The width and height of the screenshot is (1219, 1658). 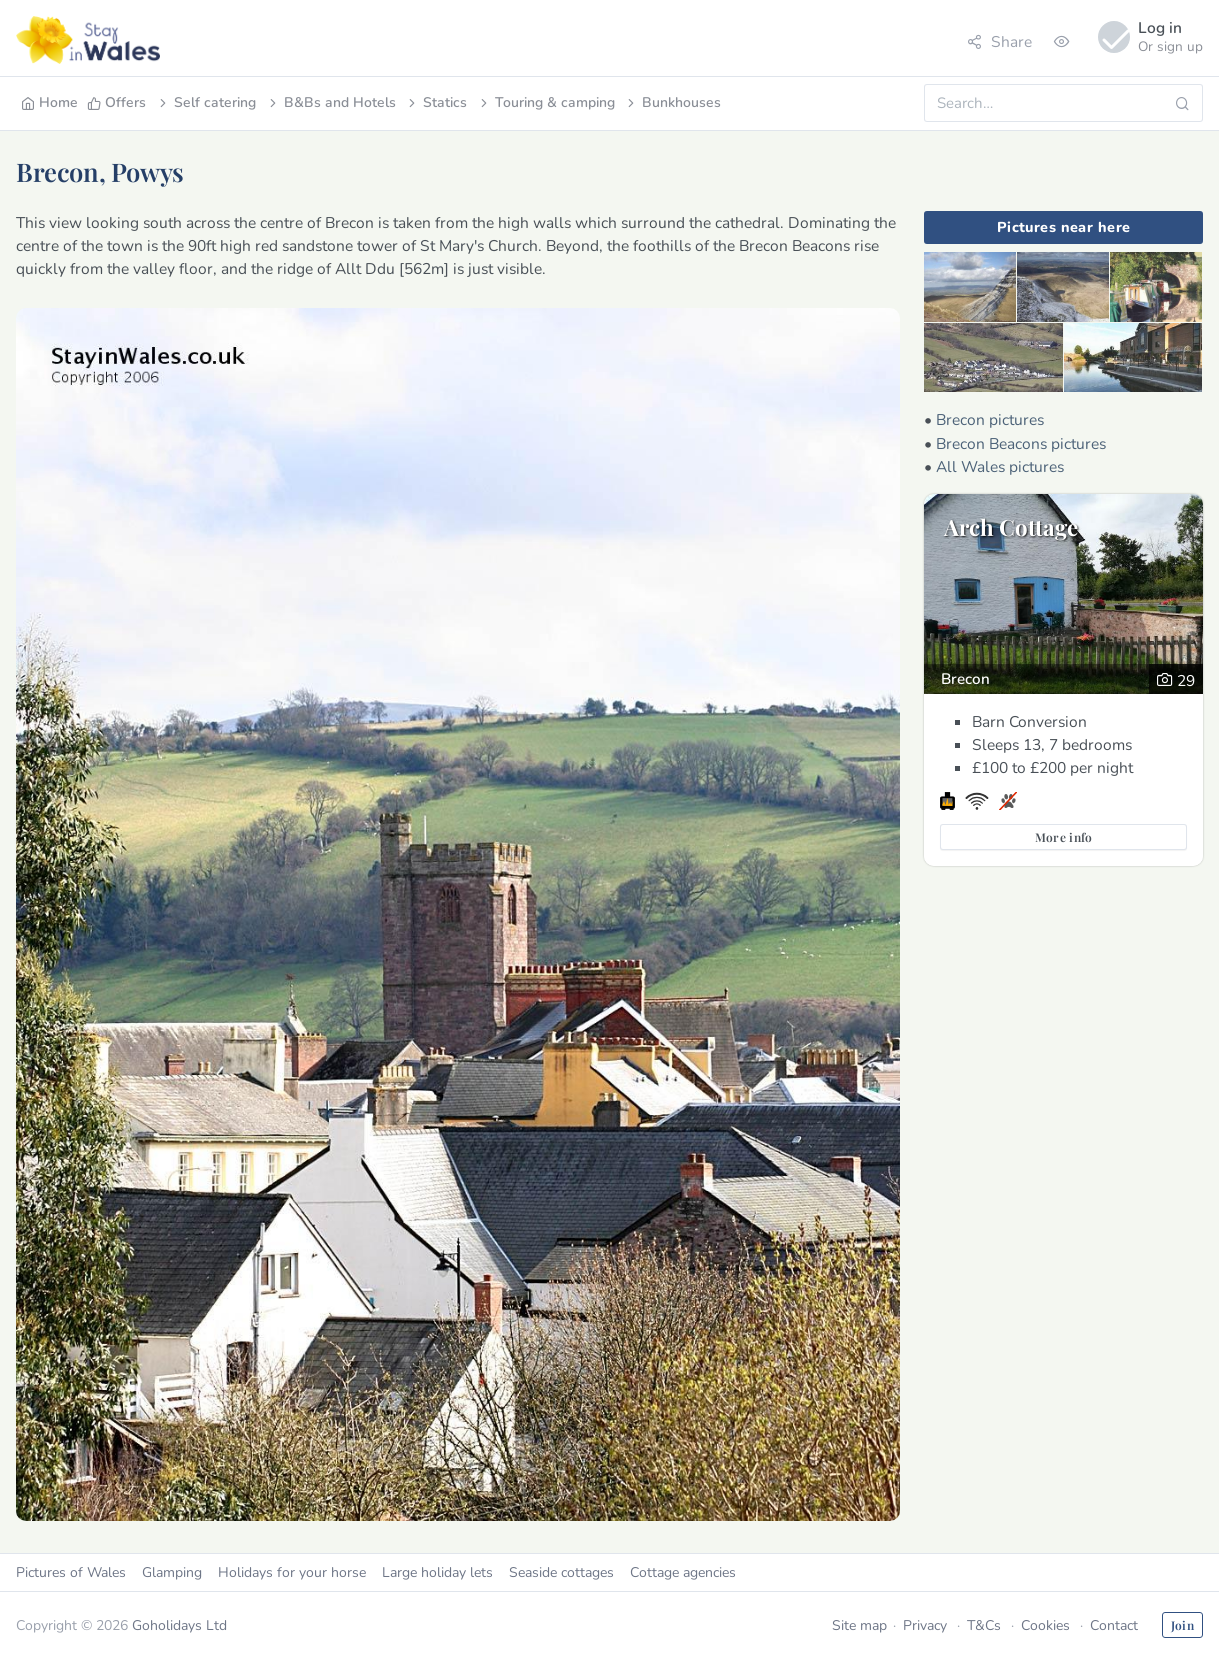 What do you see at coordinates (999, 41) in the screenshot?
I see `Share` at bounding box center [999, 41].